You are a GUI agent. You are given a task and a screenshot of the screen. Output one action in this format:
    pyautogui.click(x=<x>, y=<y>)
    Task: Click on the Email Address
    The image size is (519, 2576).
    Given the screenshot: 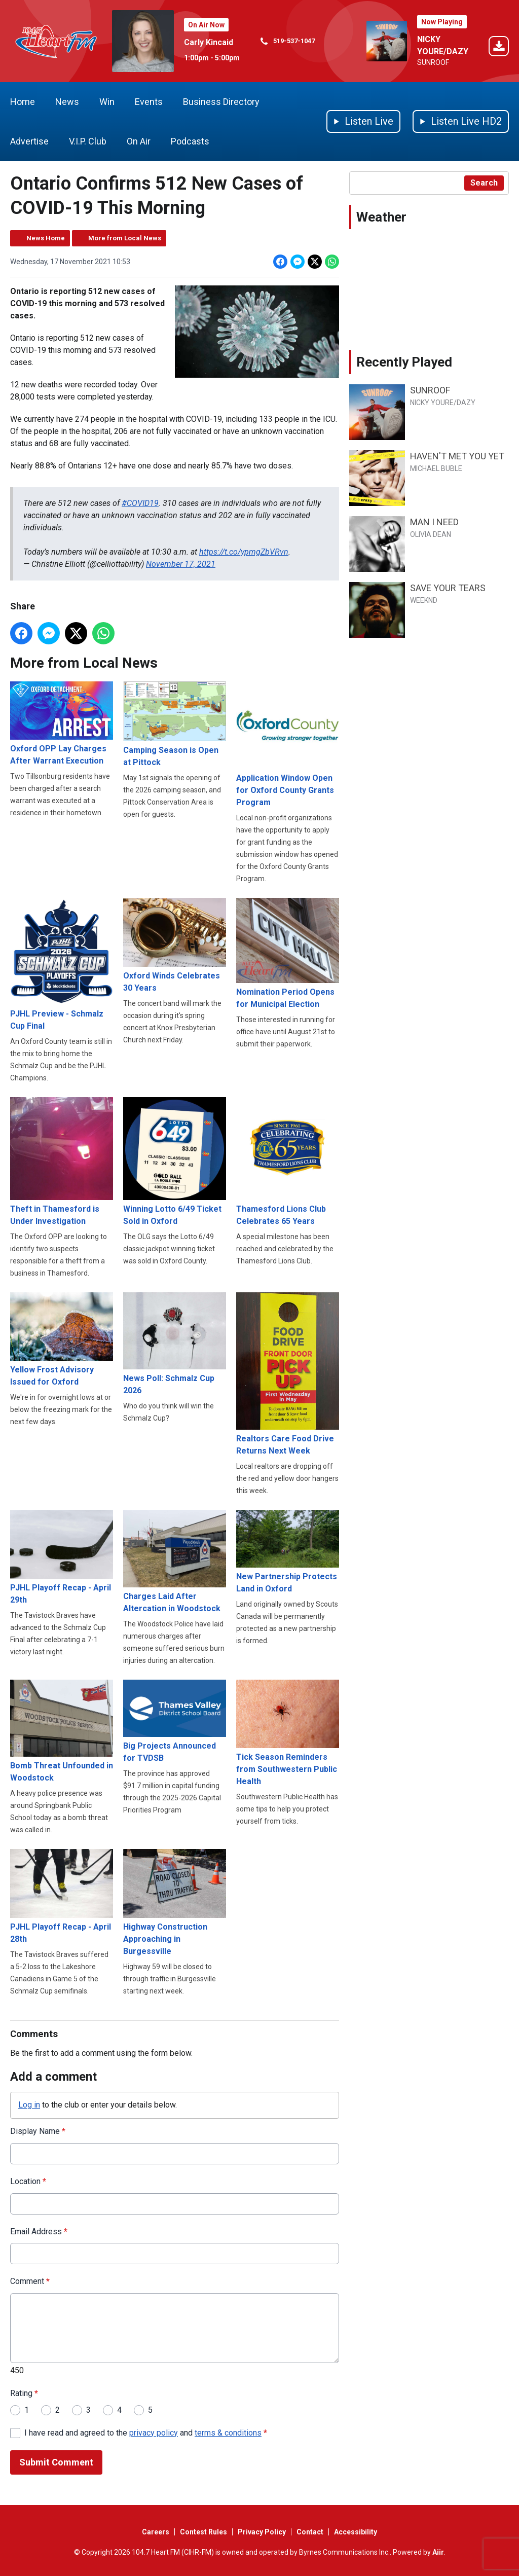 What is the action you would take?
    pyautogui.click(x=38, y=2231)
    